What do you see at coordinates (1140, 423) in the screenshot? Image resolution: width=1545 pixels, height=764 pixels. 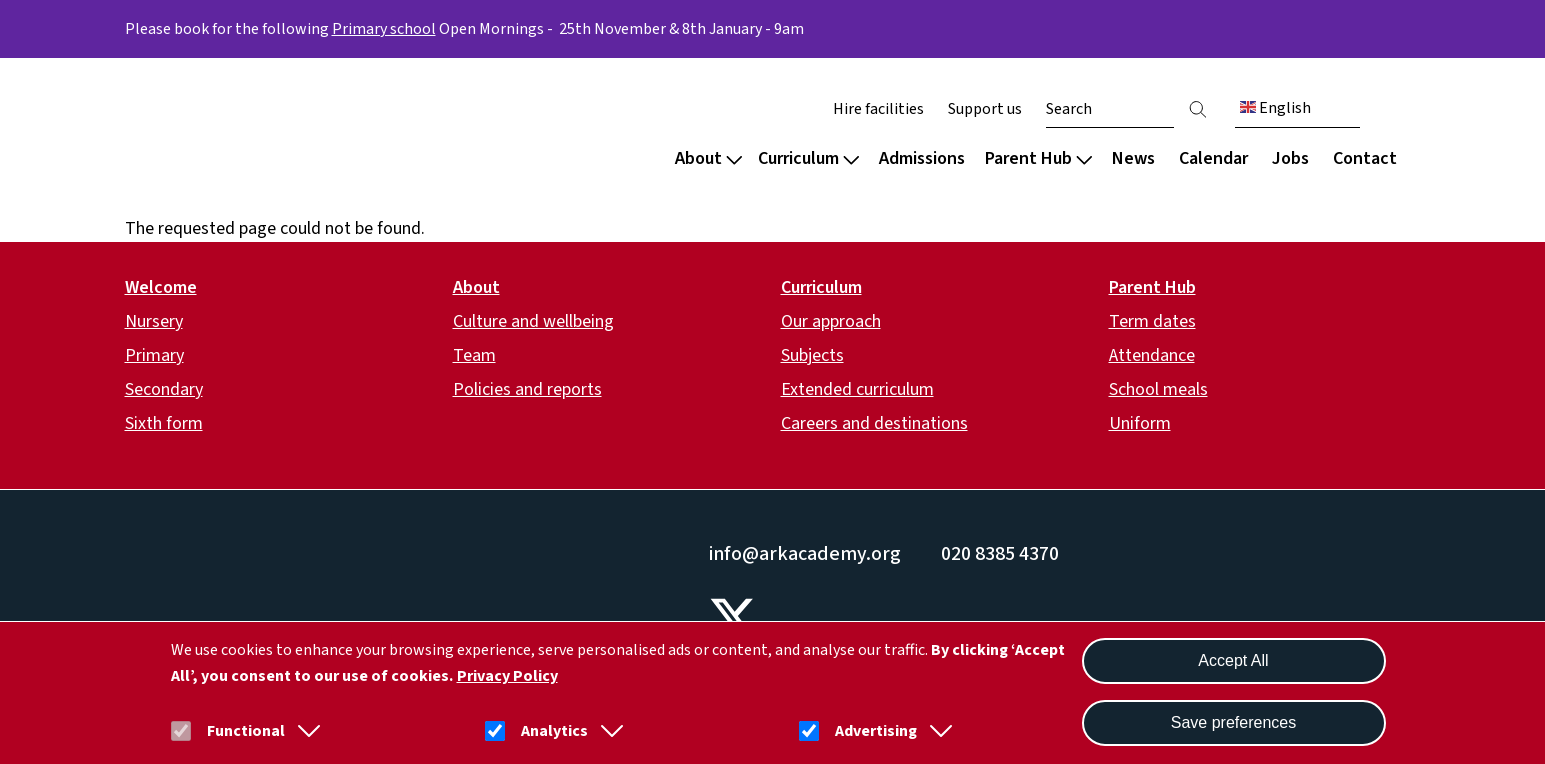 I see `Uniform` at bounding box center [1140, 423].